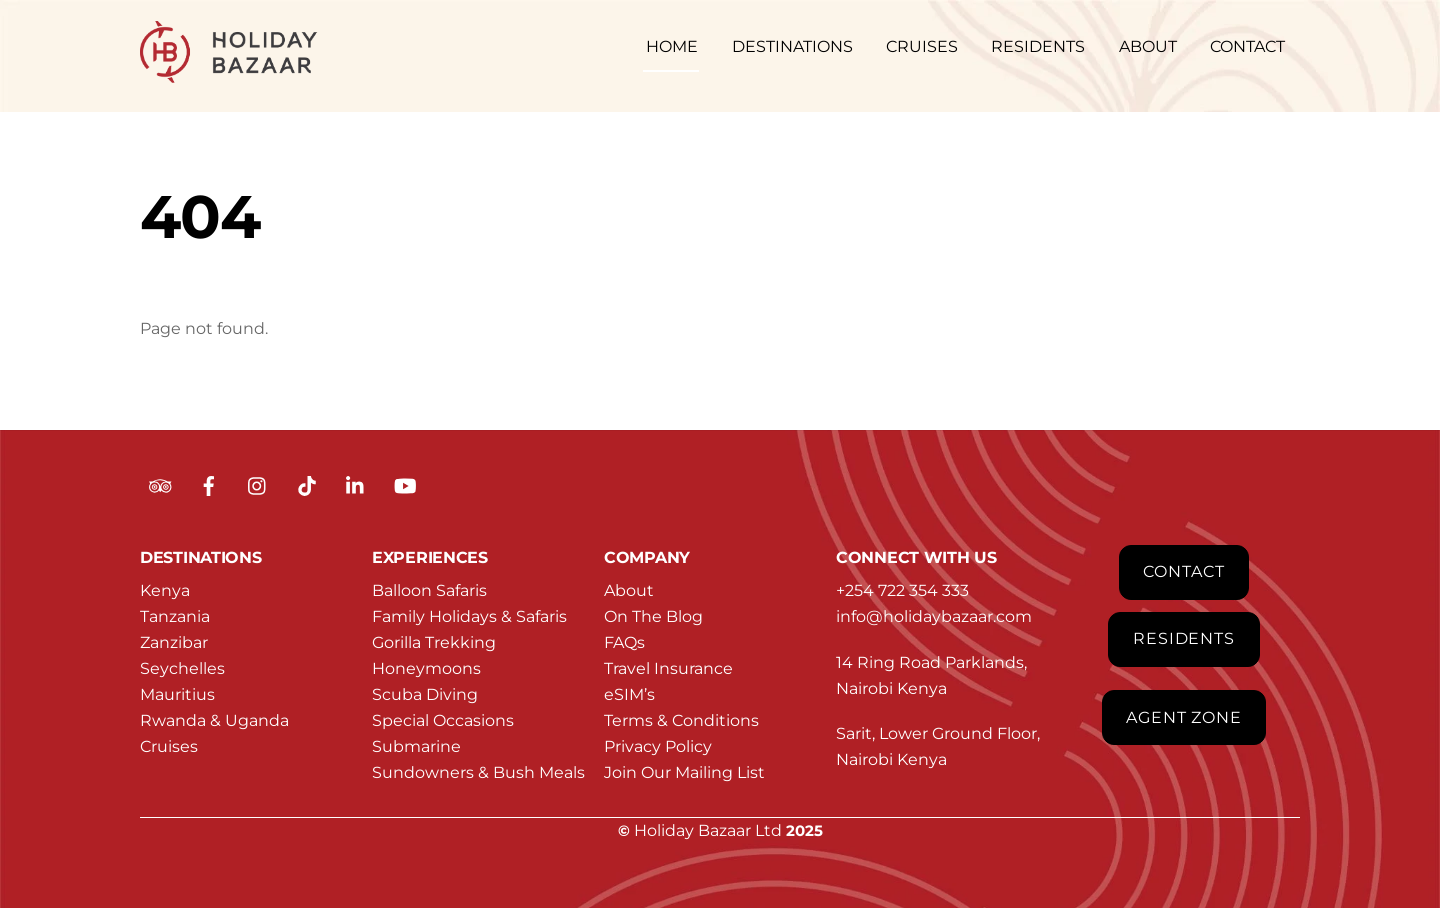 The width and height of the screenshot is (1440, 908). Describe the element at coordinates (658, 746) in the screenshot. I see `Privacy Policy` at that location.